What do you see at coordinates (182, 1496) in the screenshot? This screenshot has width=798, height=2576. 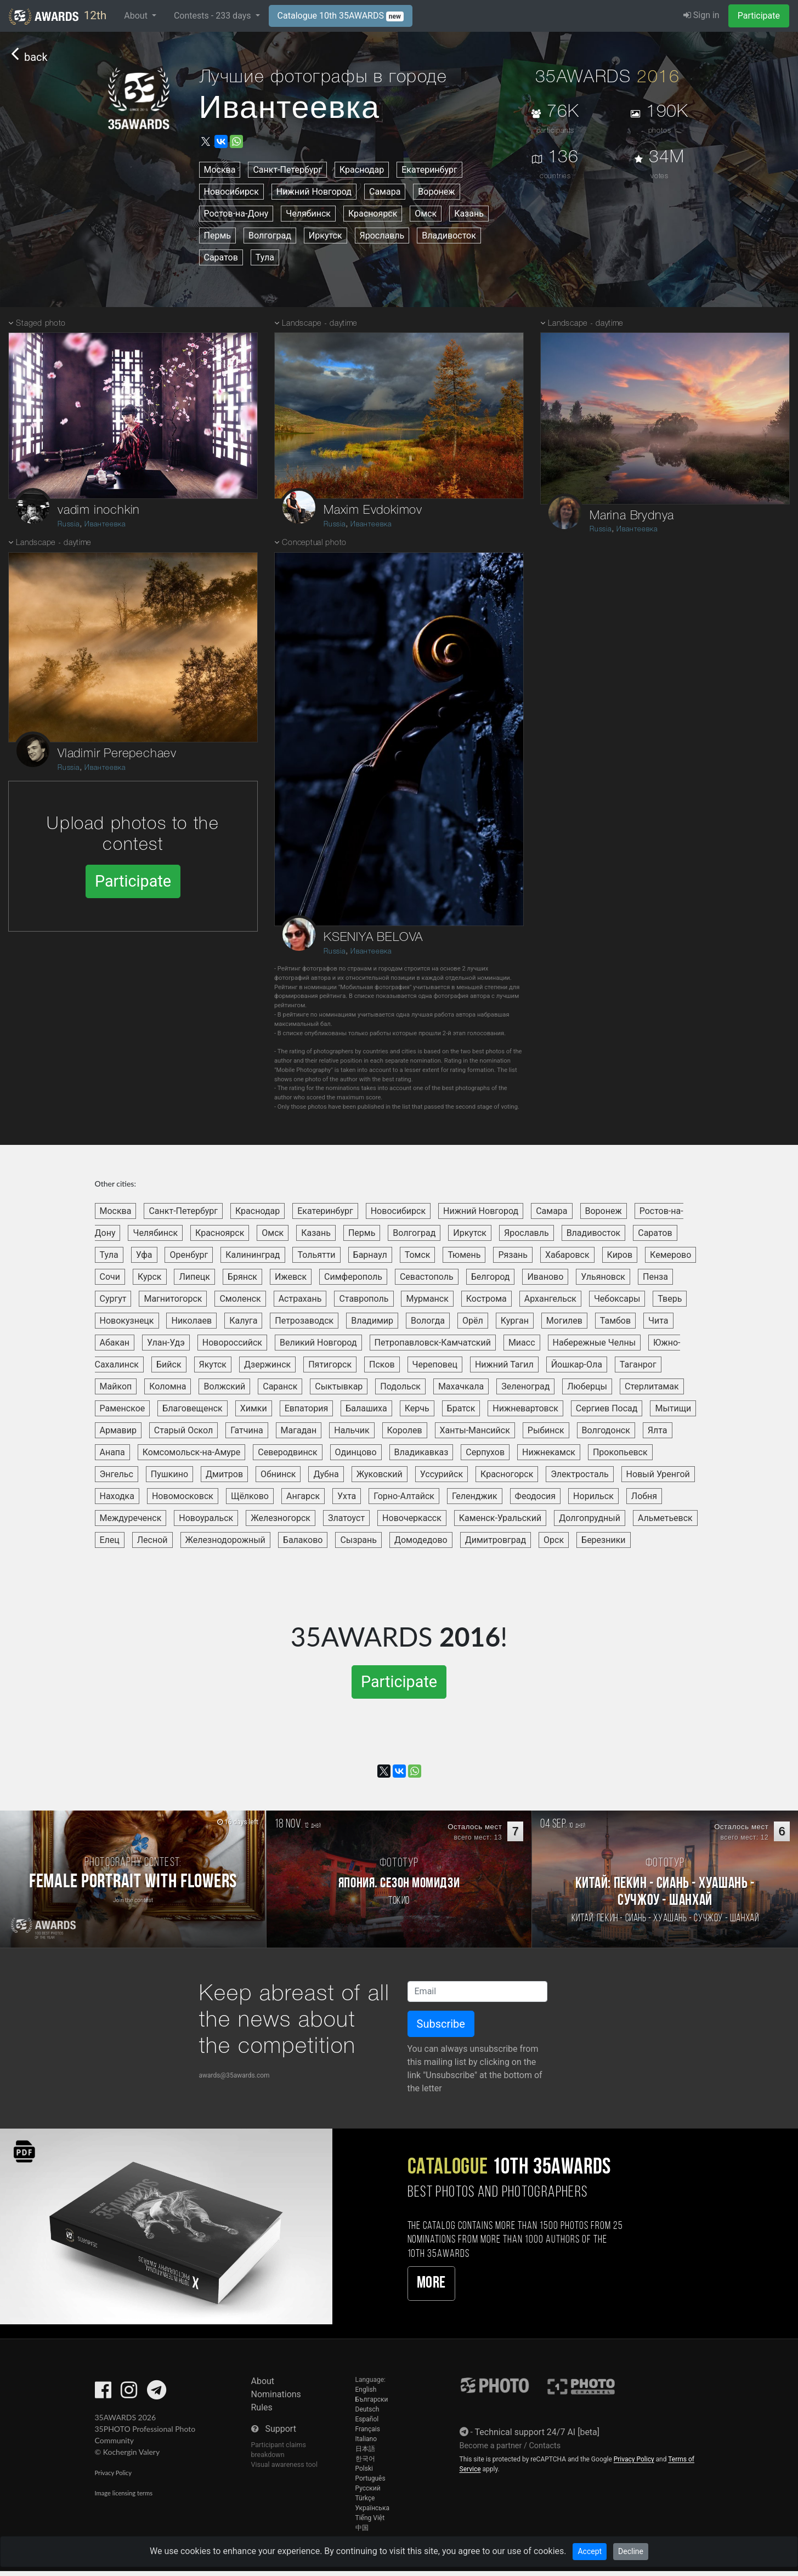 I see `Новомосковск` at bounding box center [182, 1496].